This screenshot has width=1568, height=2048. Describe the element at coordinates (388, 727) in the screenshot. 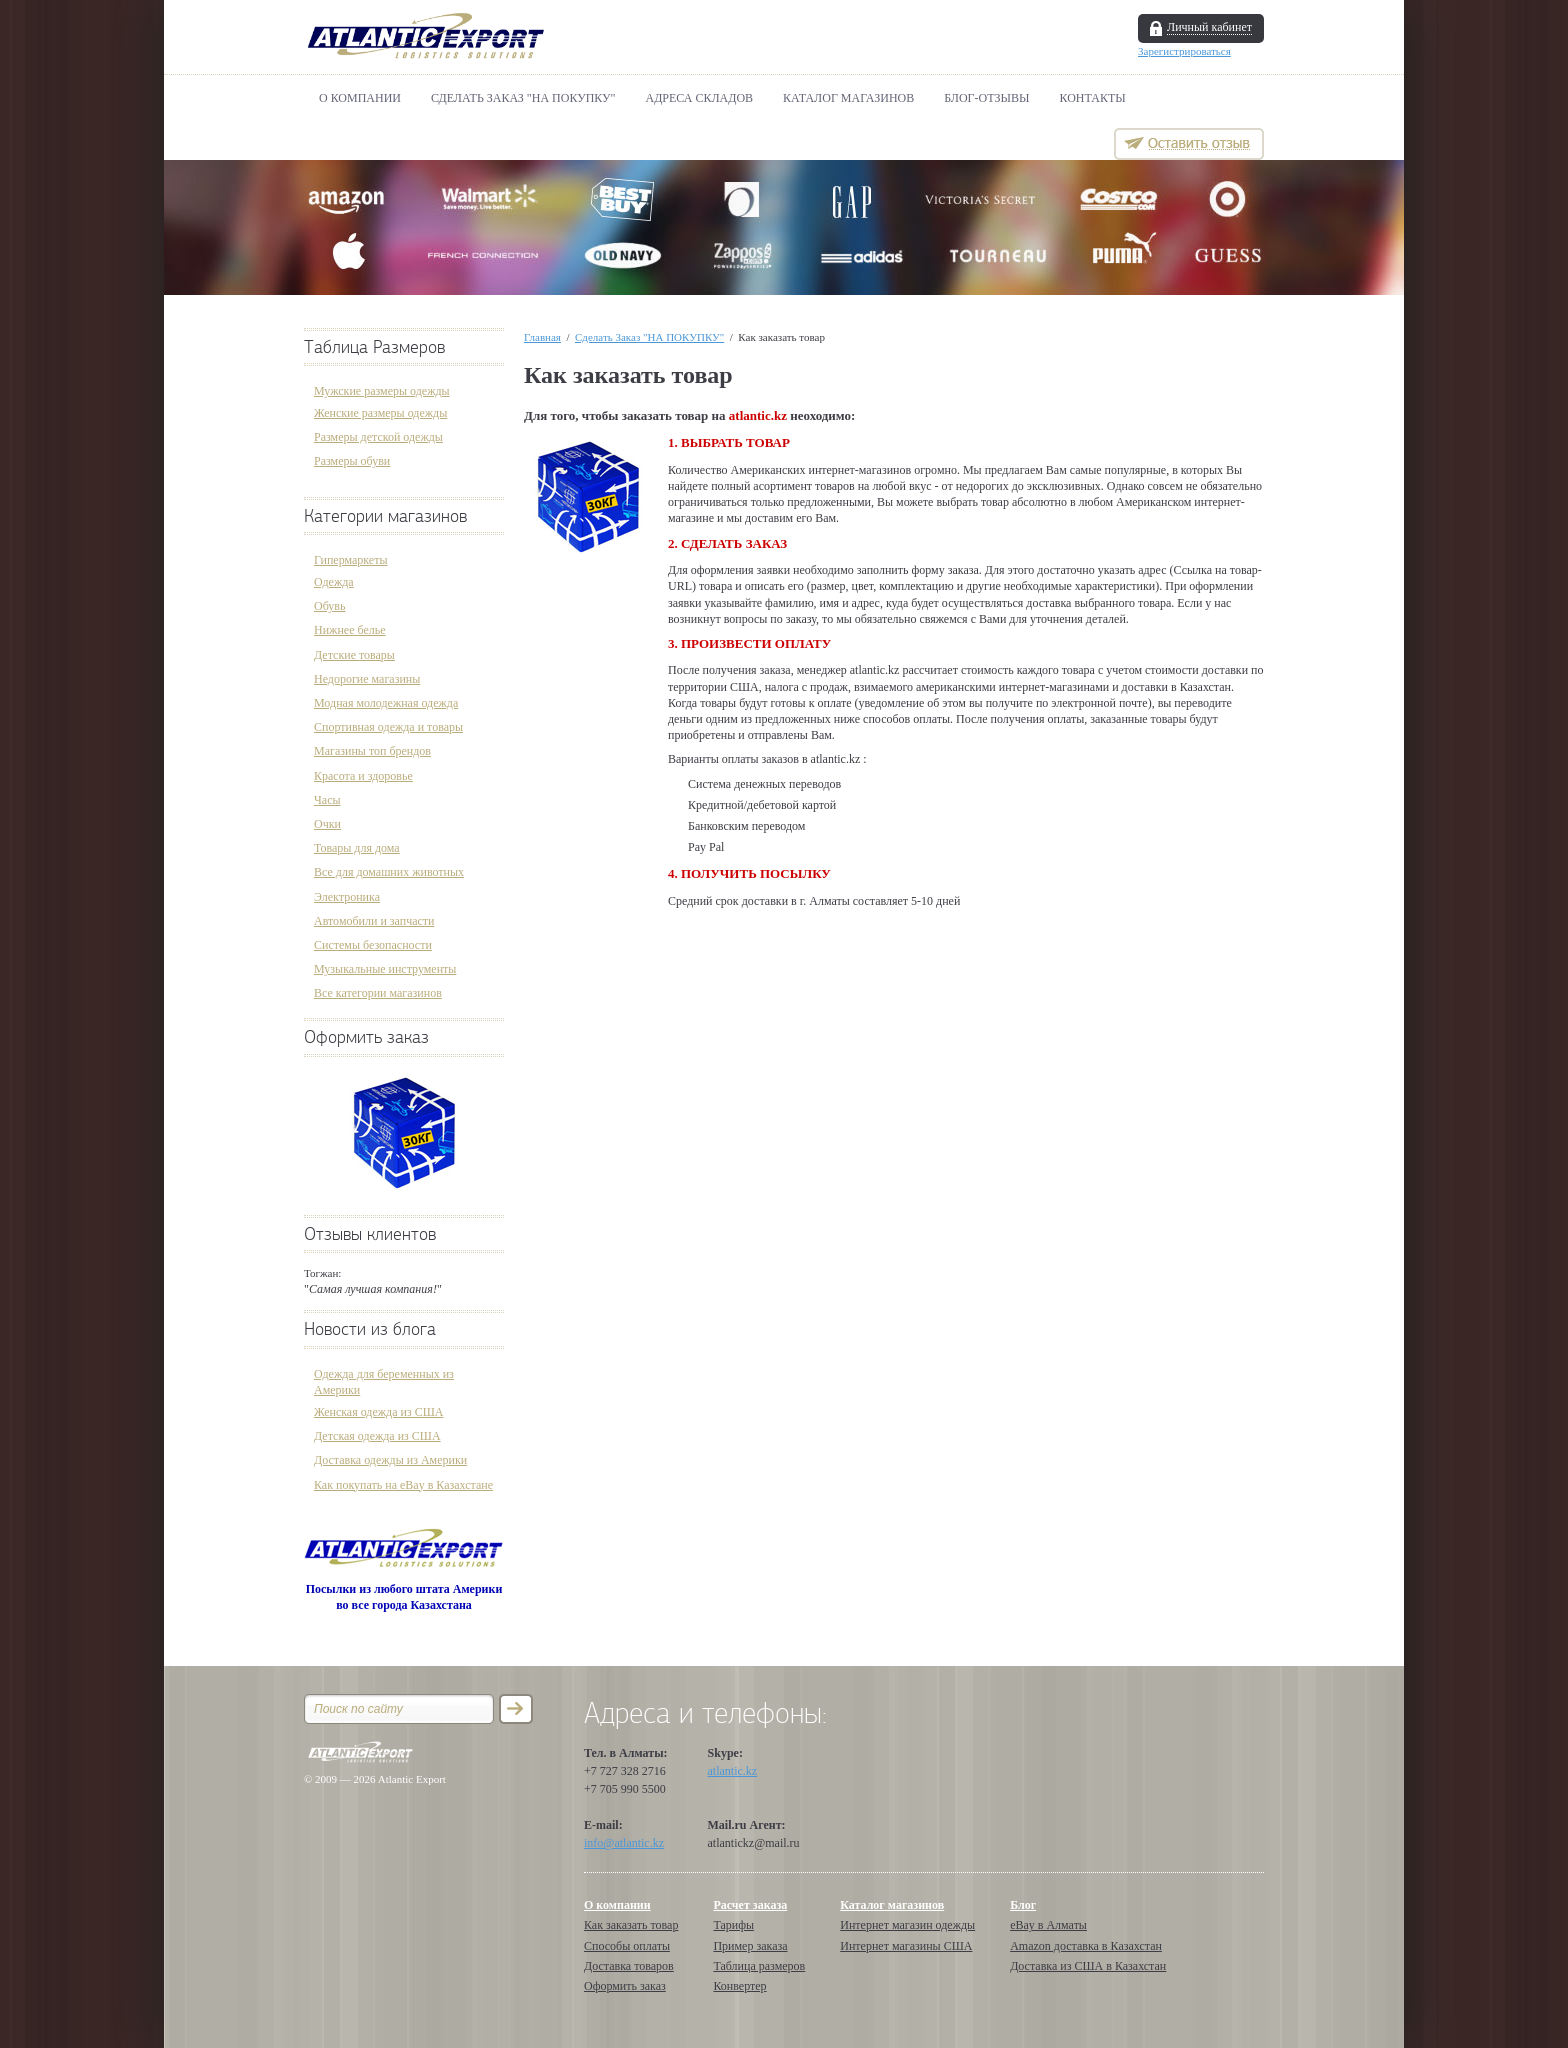

I see `Спортивная одежда и товары` at that location.